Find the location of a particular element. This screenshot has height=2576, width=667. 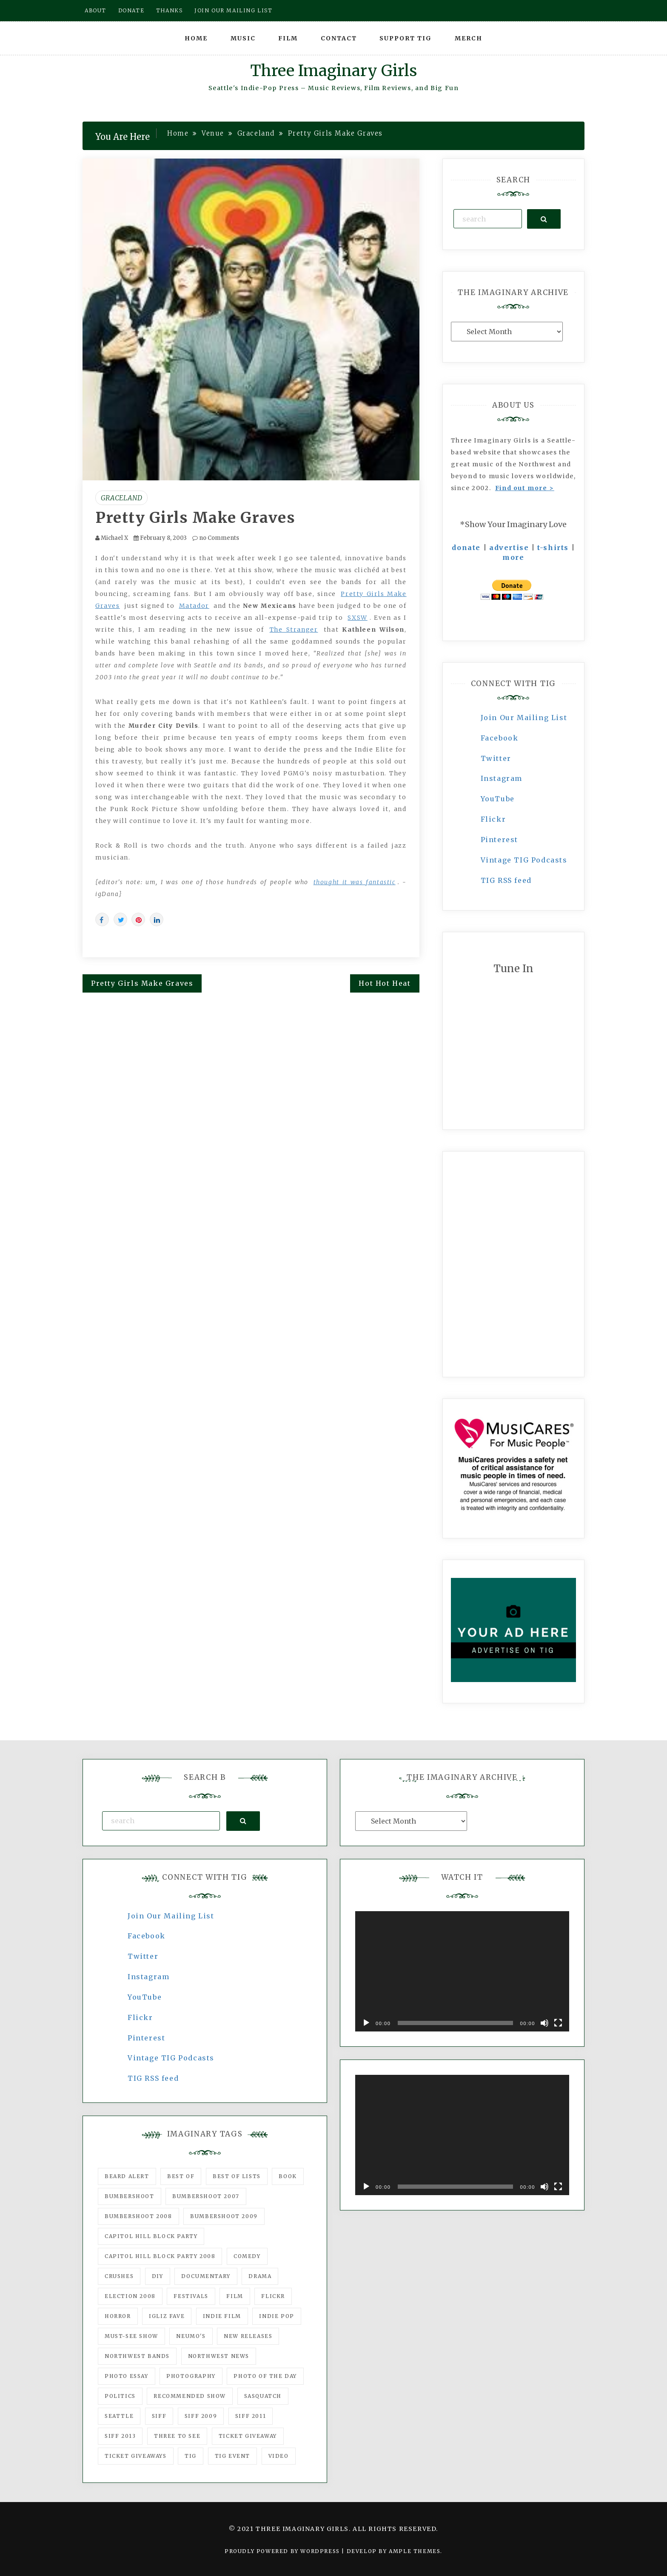

Crushes [Crushes (533 items)] is located at coordinates (119, 2276).